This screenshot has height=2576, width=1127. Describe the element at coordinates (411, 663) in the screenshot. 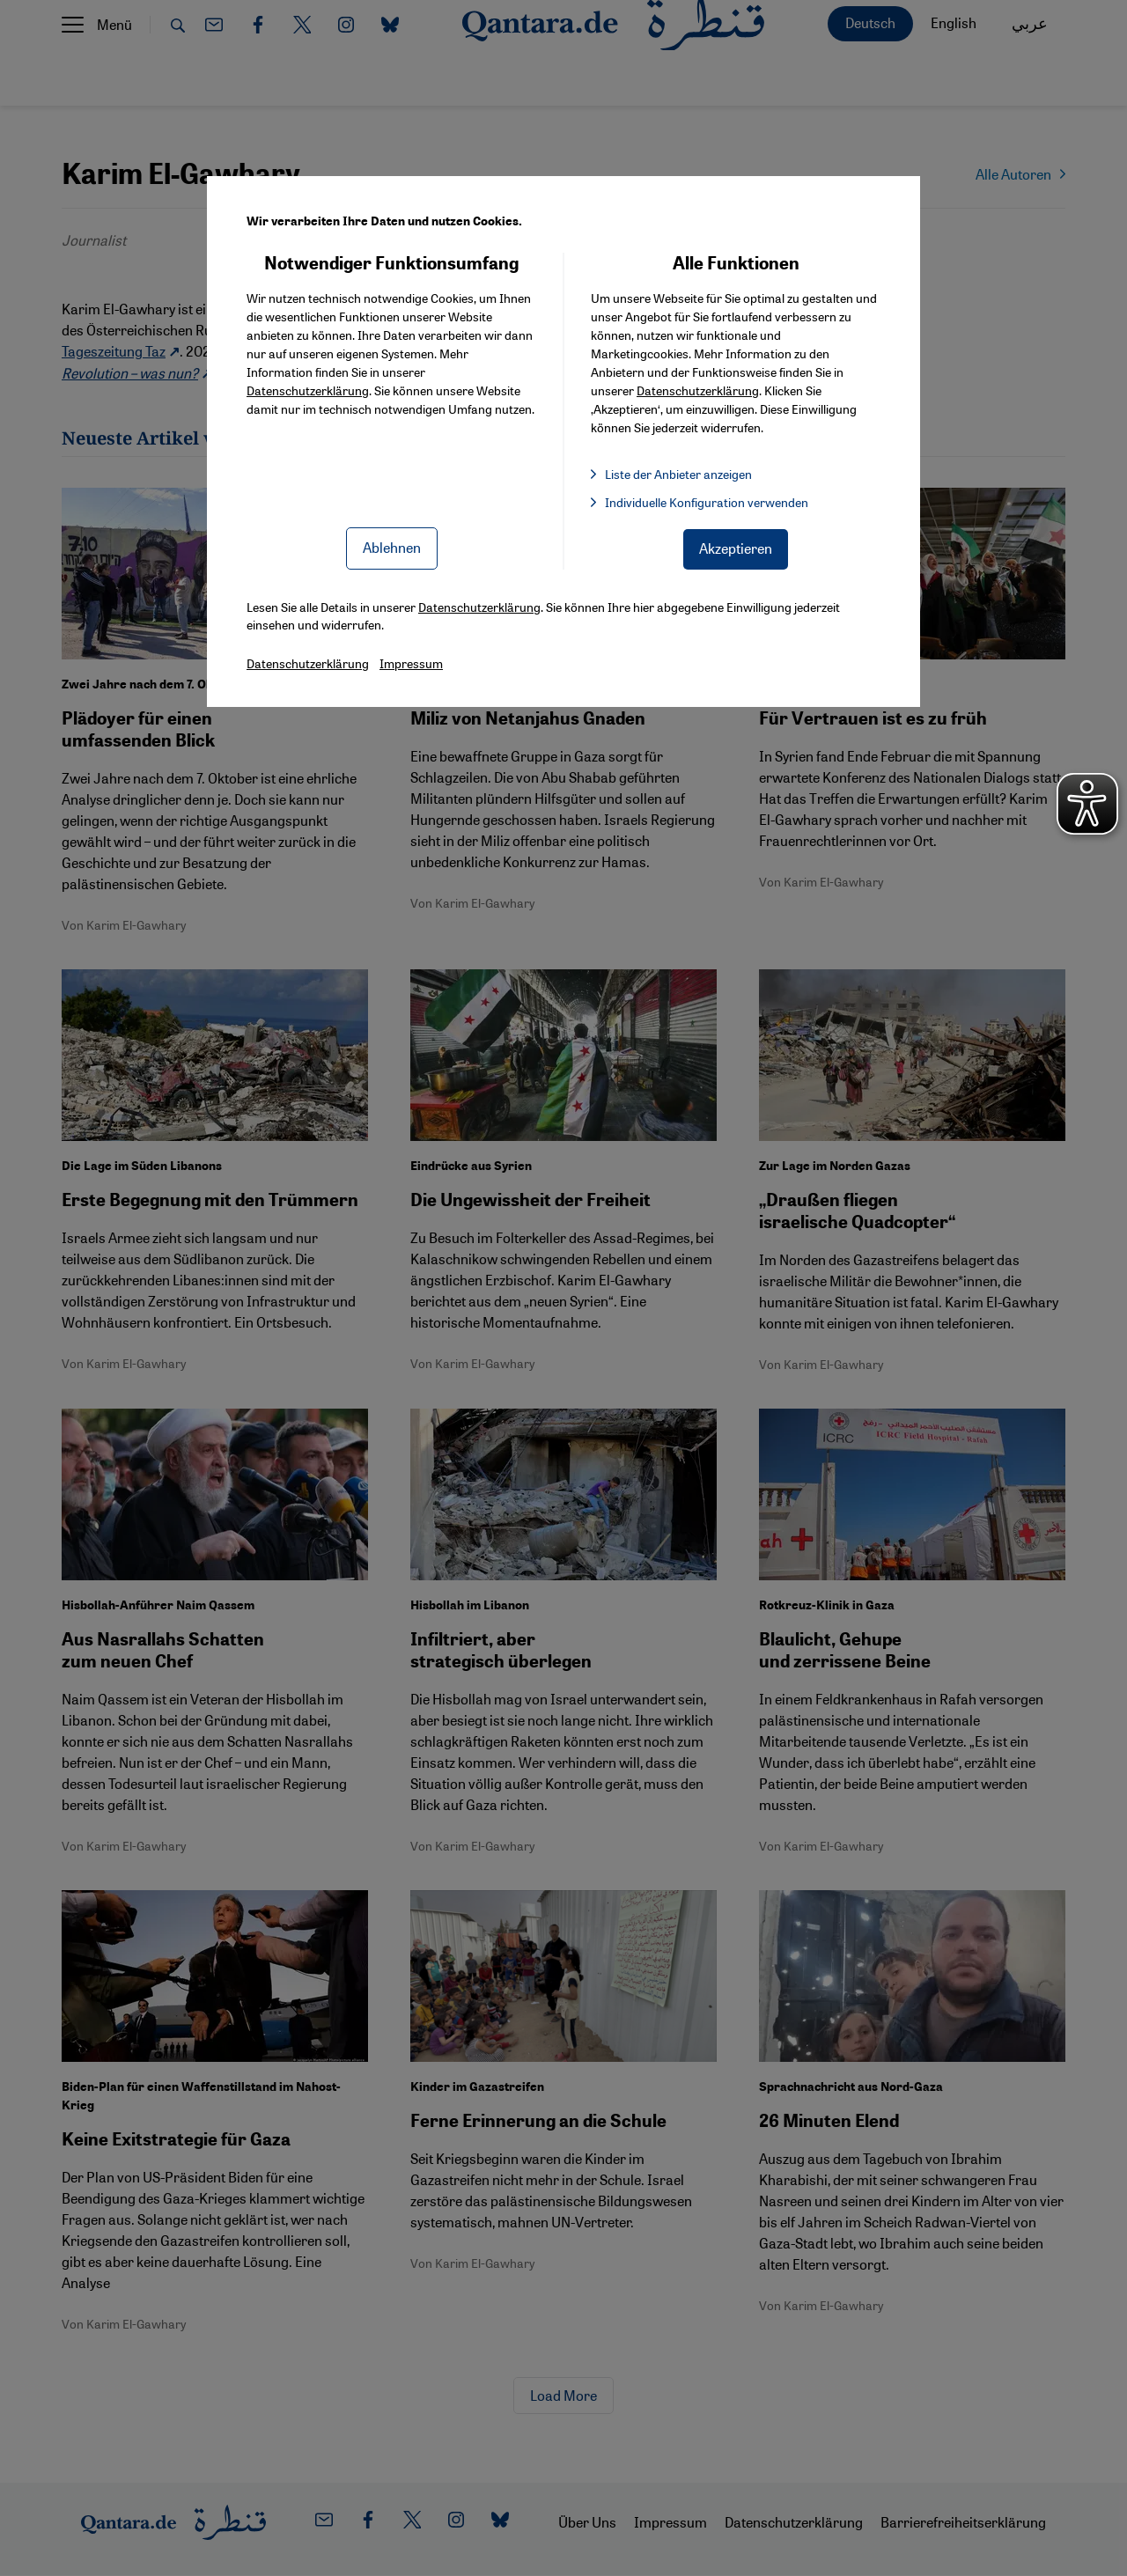

I see `Impressum` at that location.